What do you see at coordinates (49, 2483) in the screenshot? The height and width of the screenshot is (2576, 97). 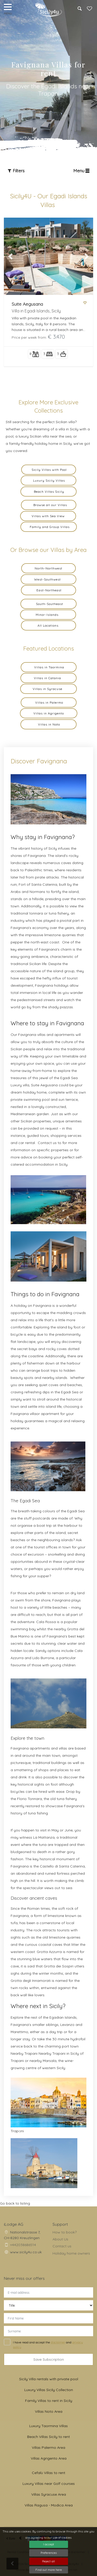 I see `Luxury Villas near Golf courses` at bounding box center [49, 2483].